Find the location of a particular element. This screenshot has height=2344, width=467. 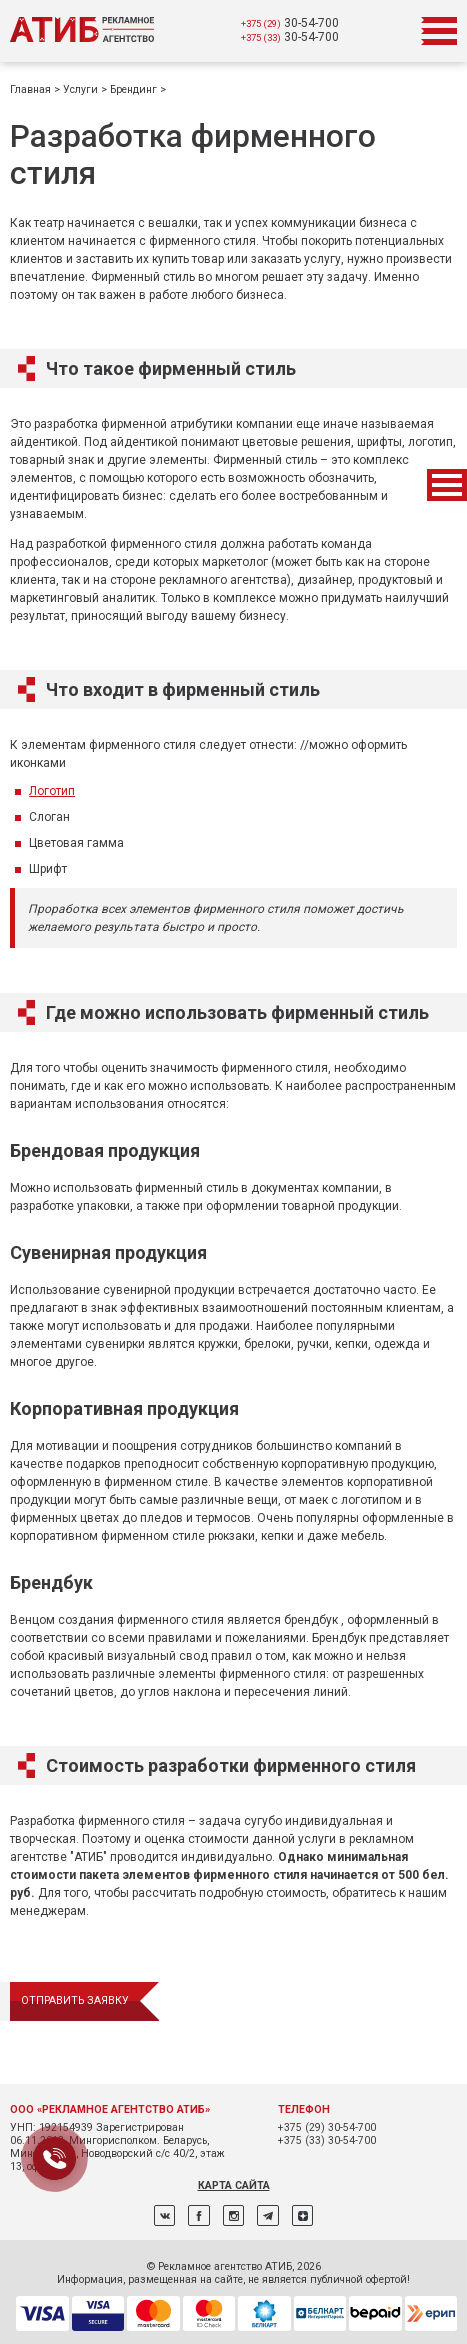

Услуги is located at coordinates (82, 89).